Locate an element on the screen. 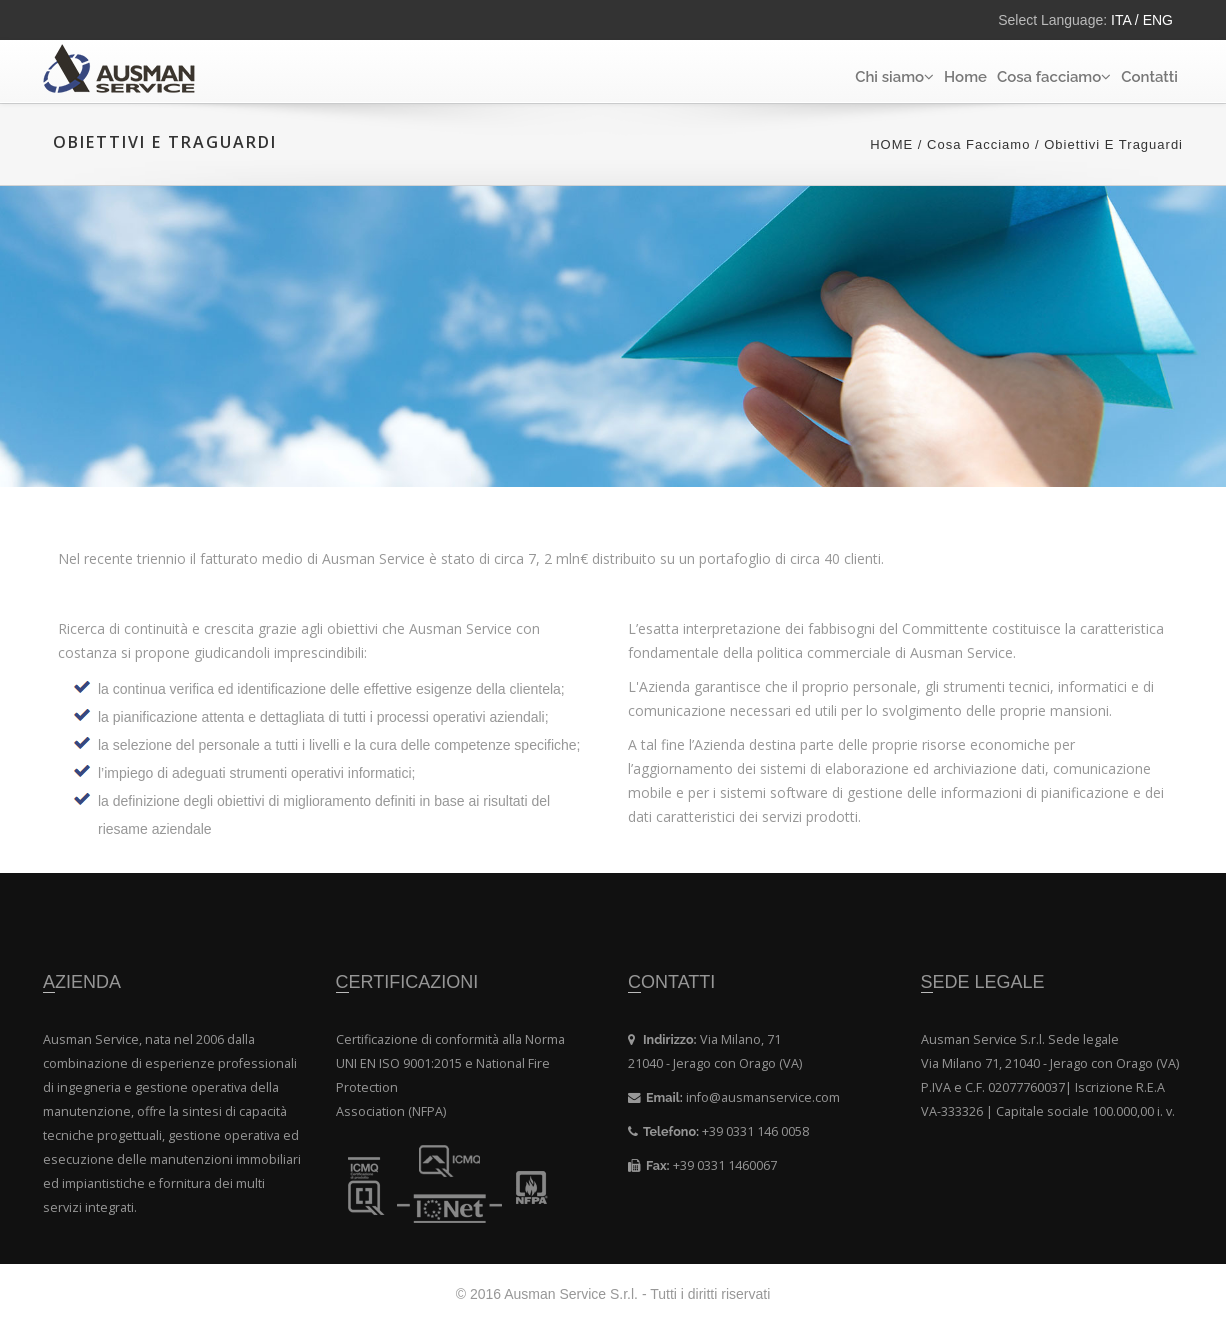  Contatti is located at coordinates (1149, 77).